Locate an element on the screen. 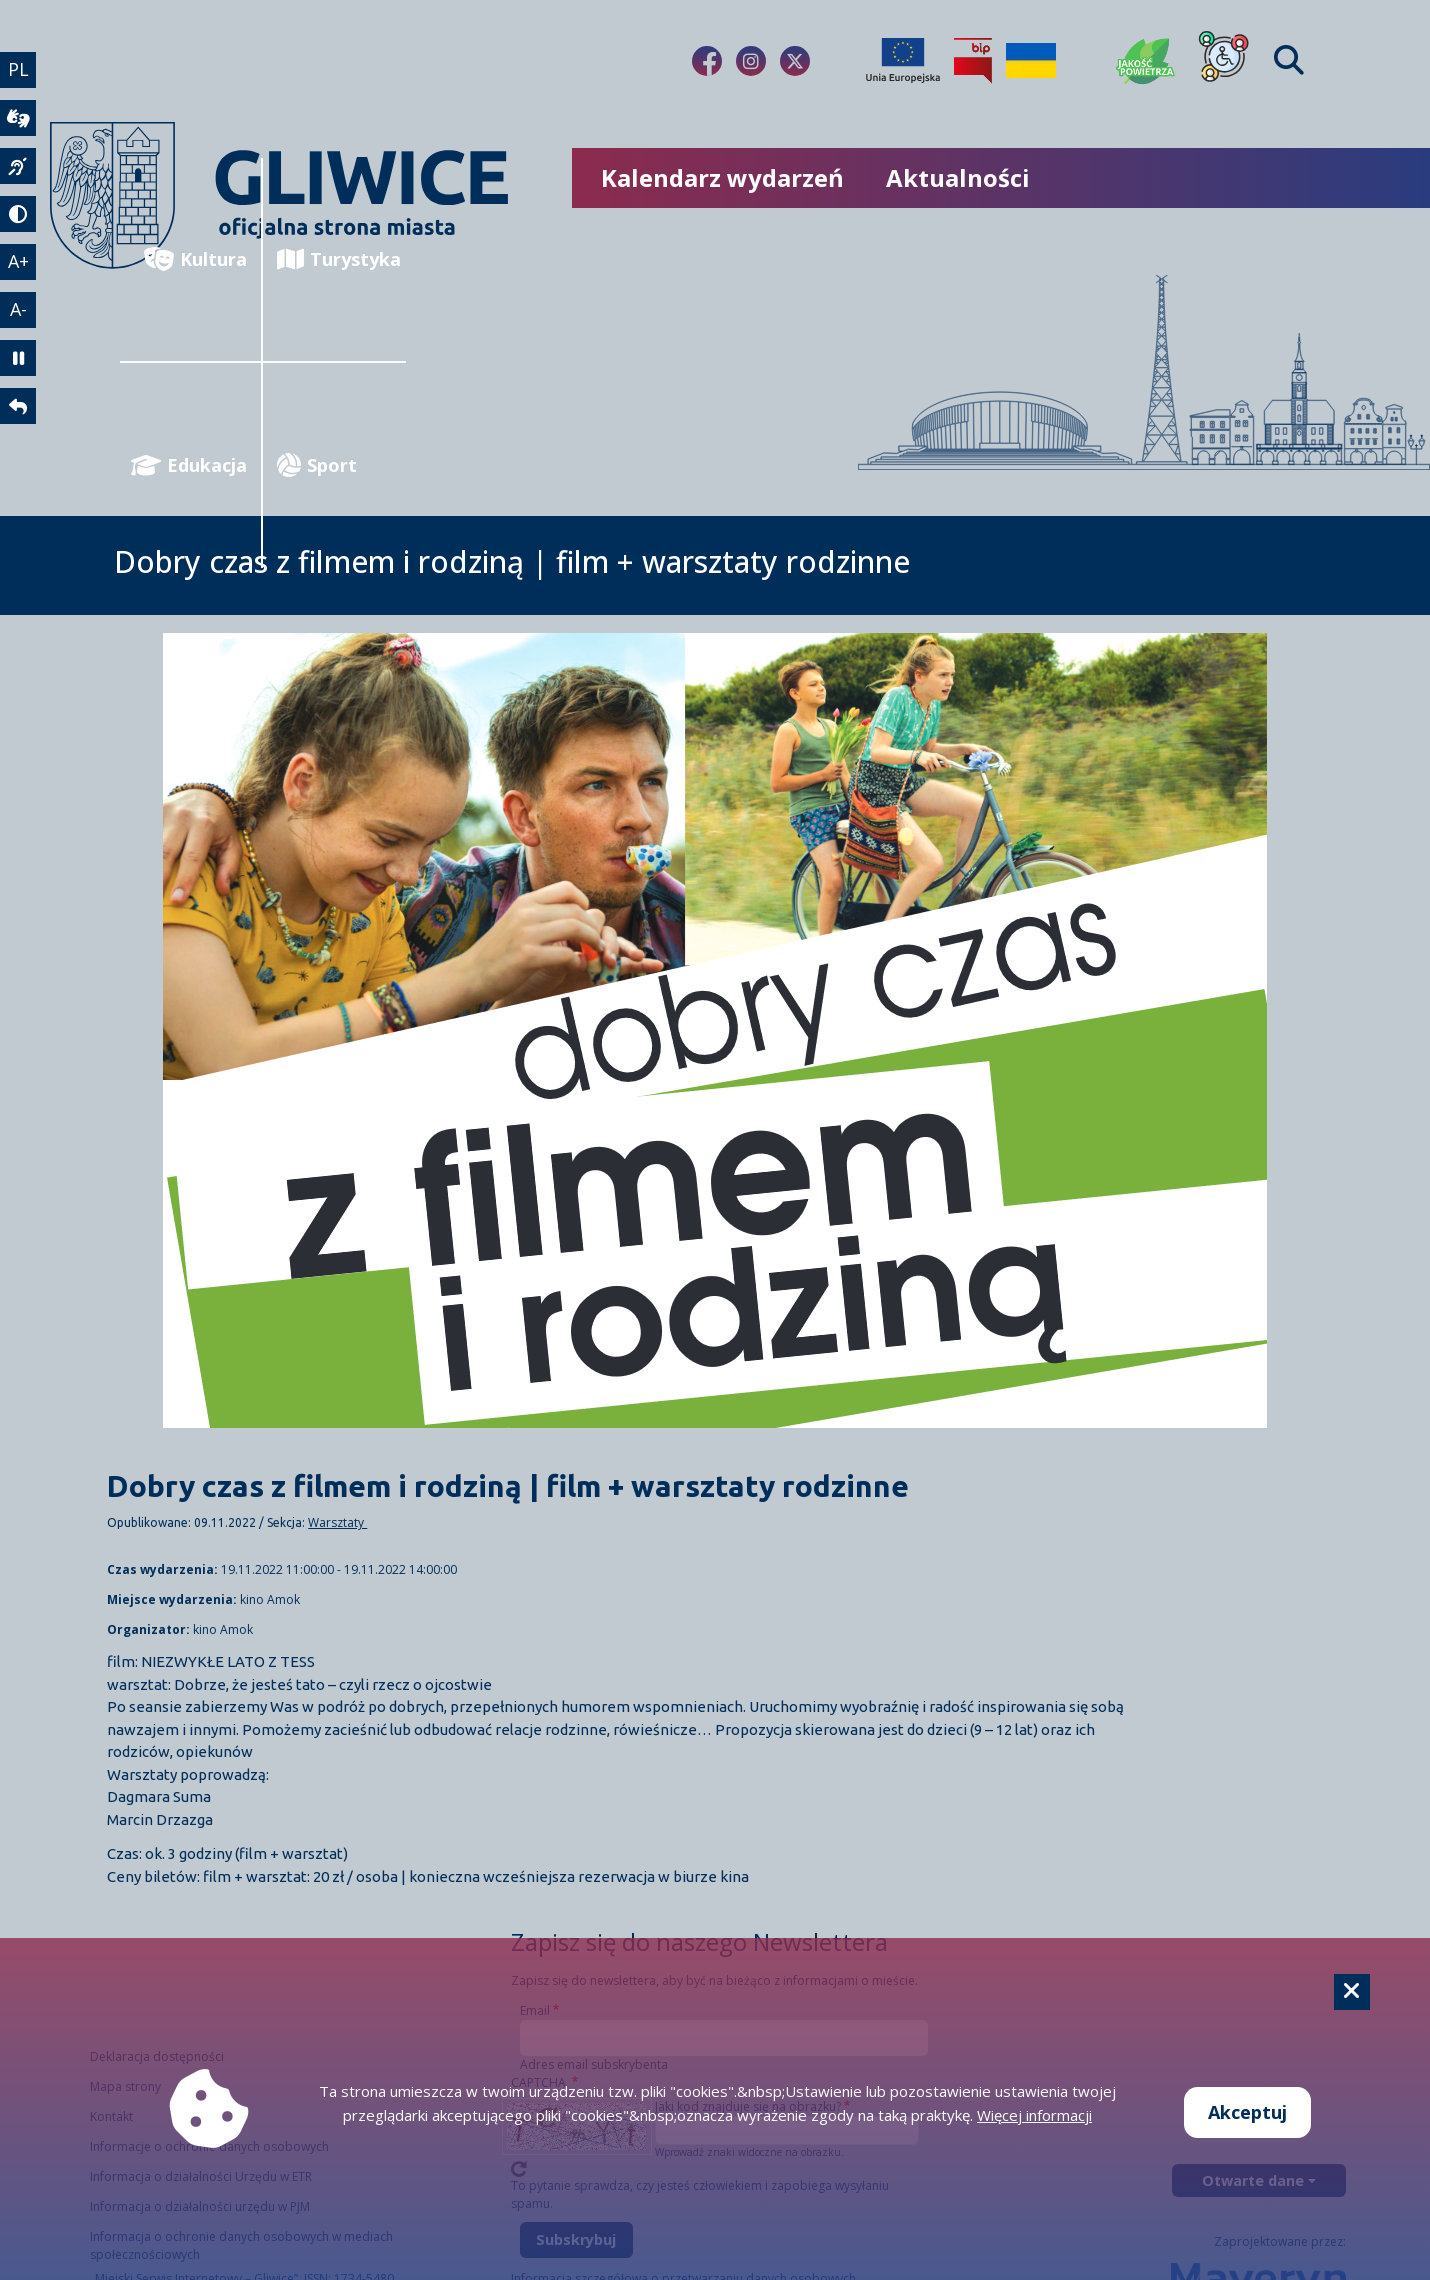  Akceptuj is located at coordinates (1247, 2112).